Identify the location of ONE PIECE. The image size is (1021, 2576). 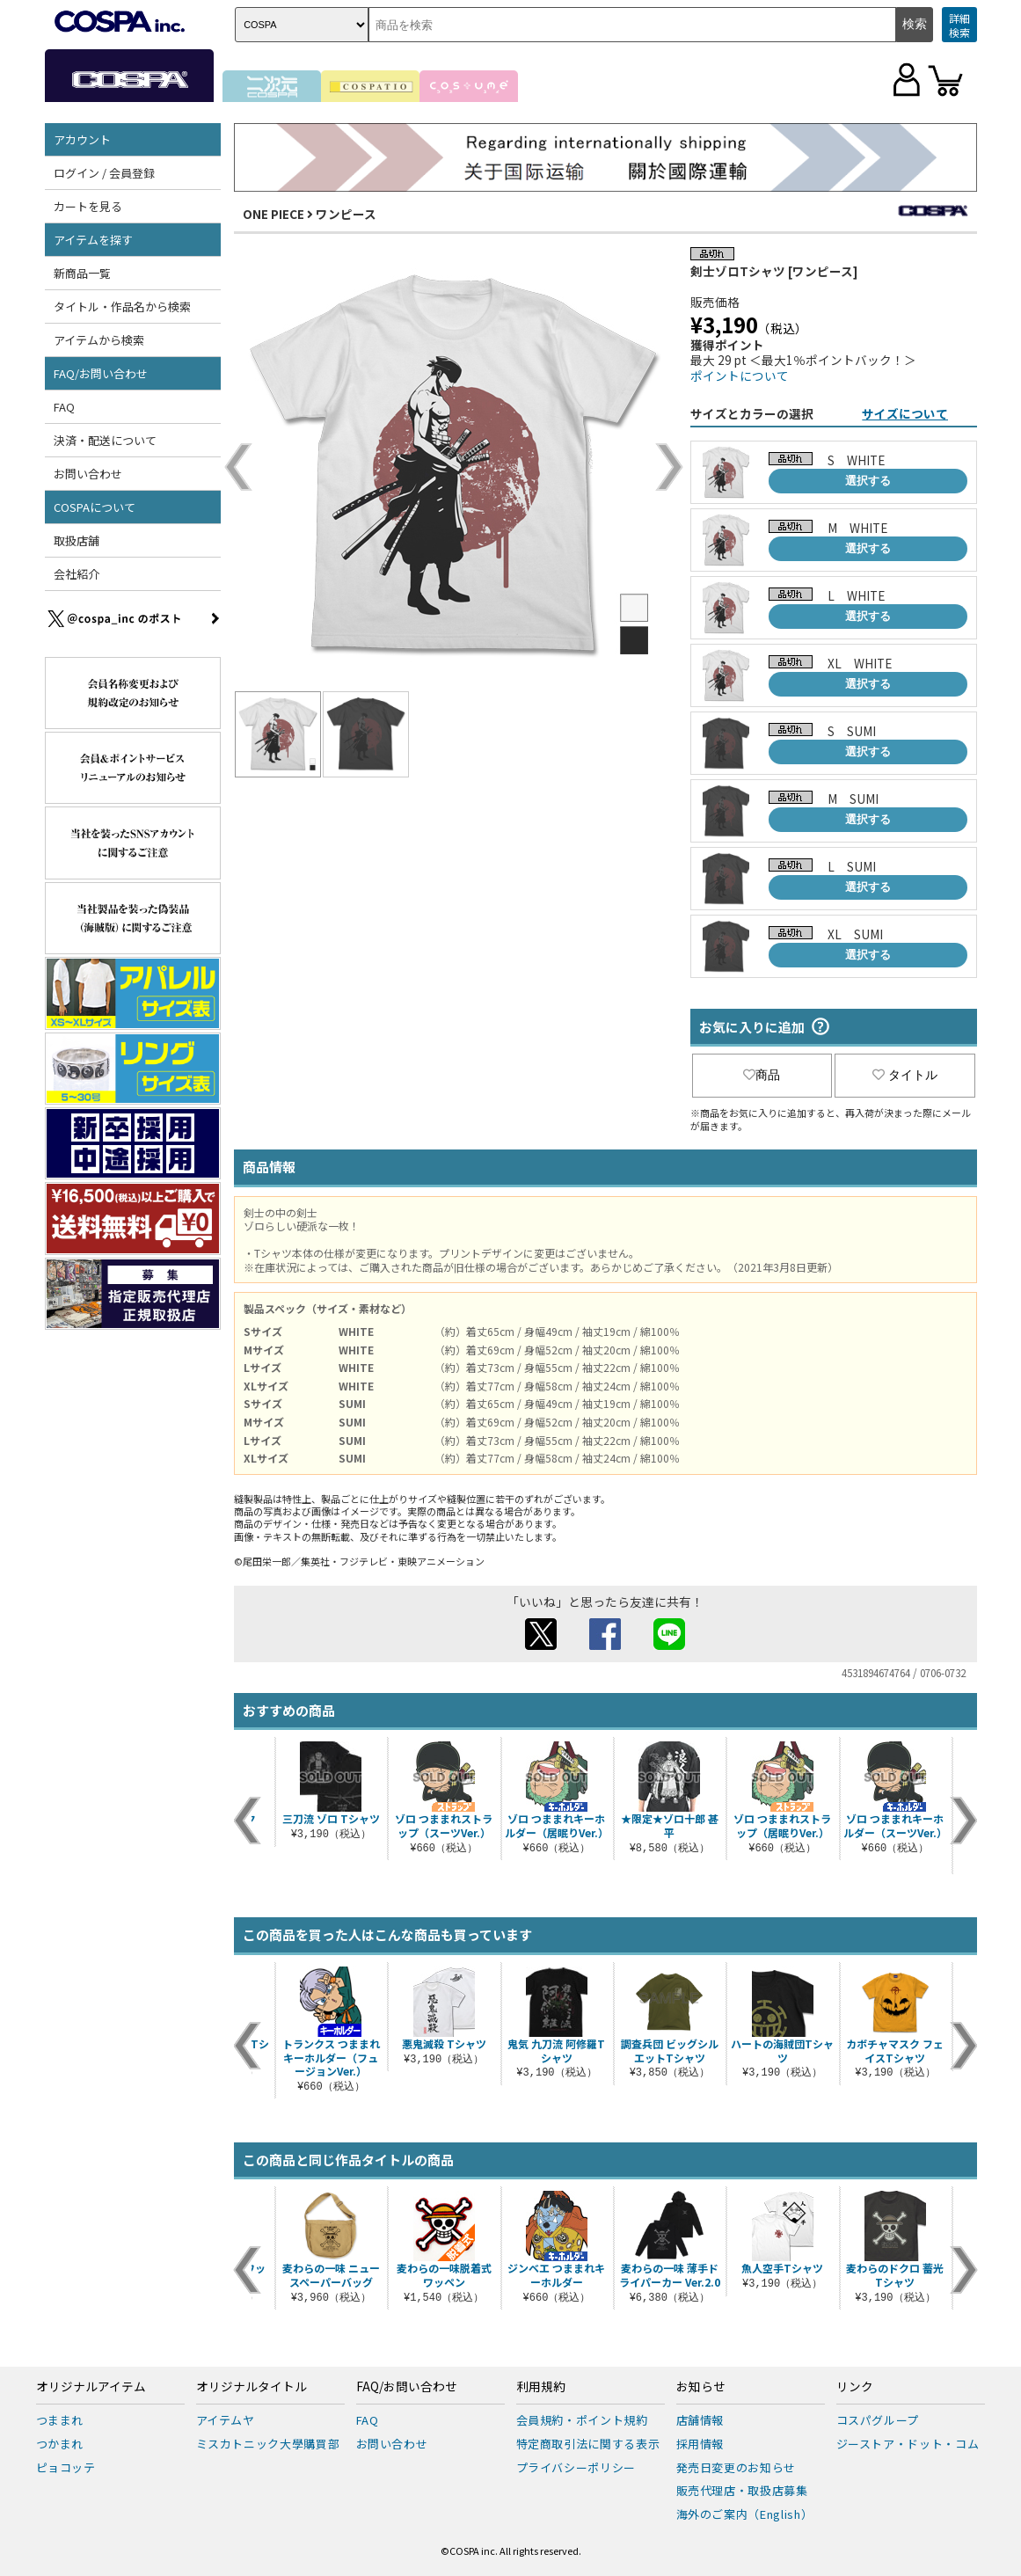
(273, 214).